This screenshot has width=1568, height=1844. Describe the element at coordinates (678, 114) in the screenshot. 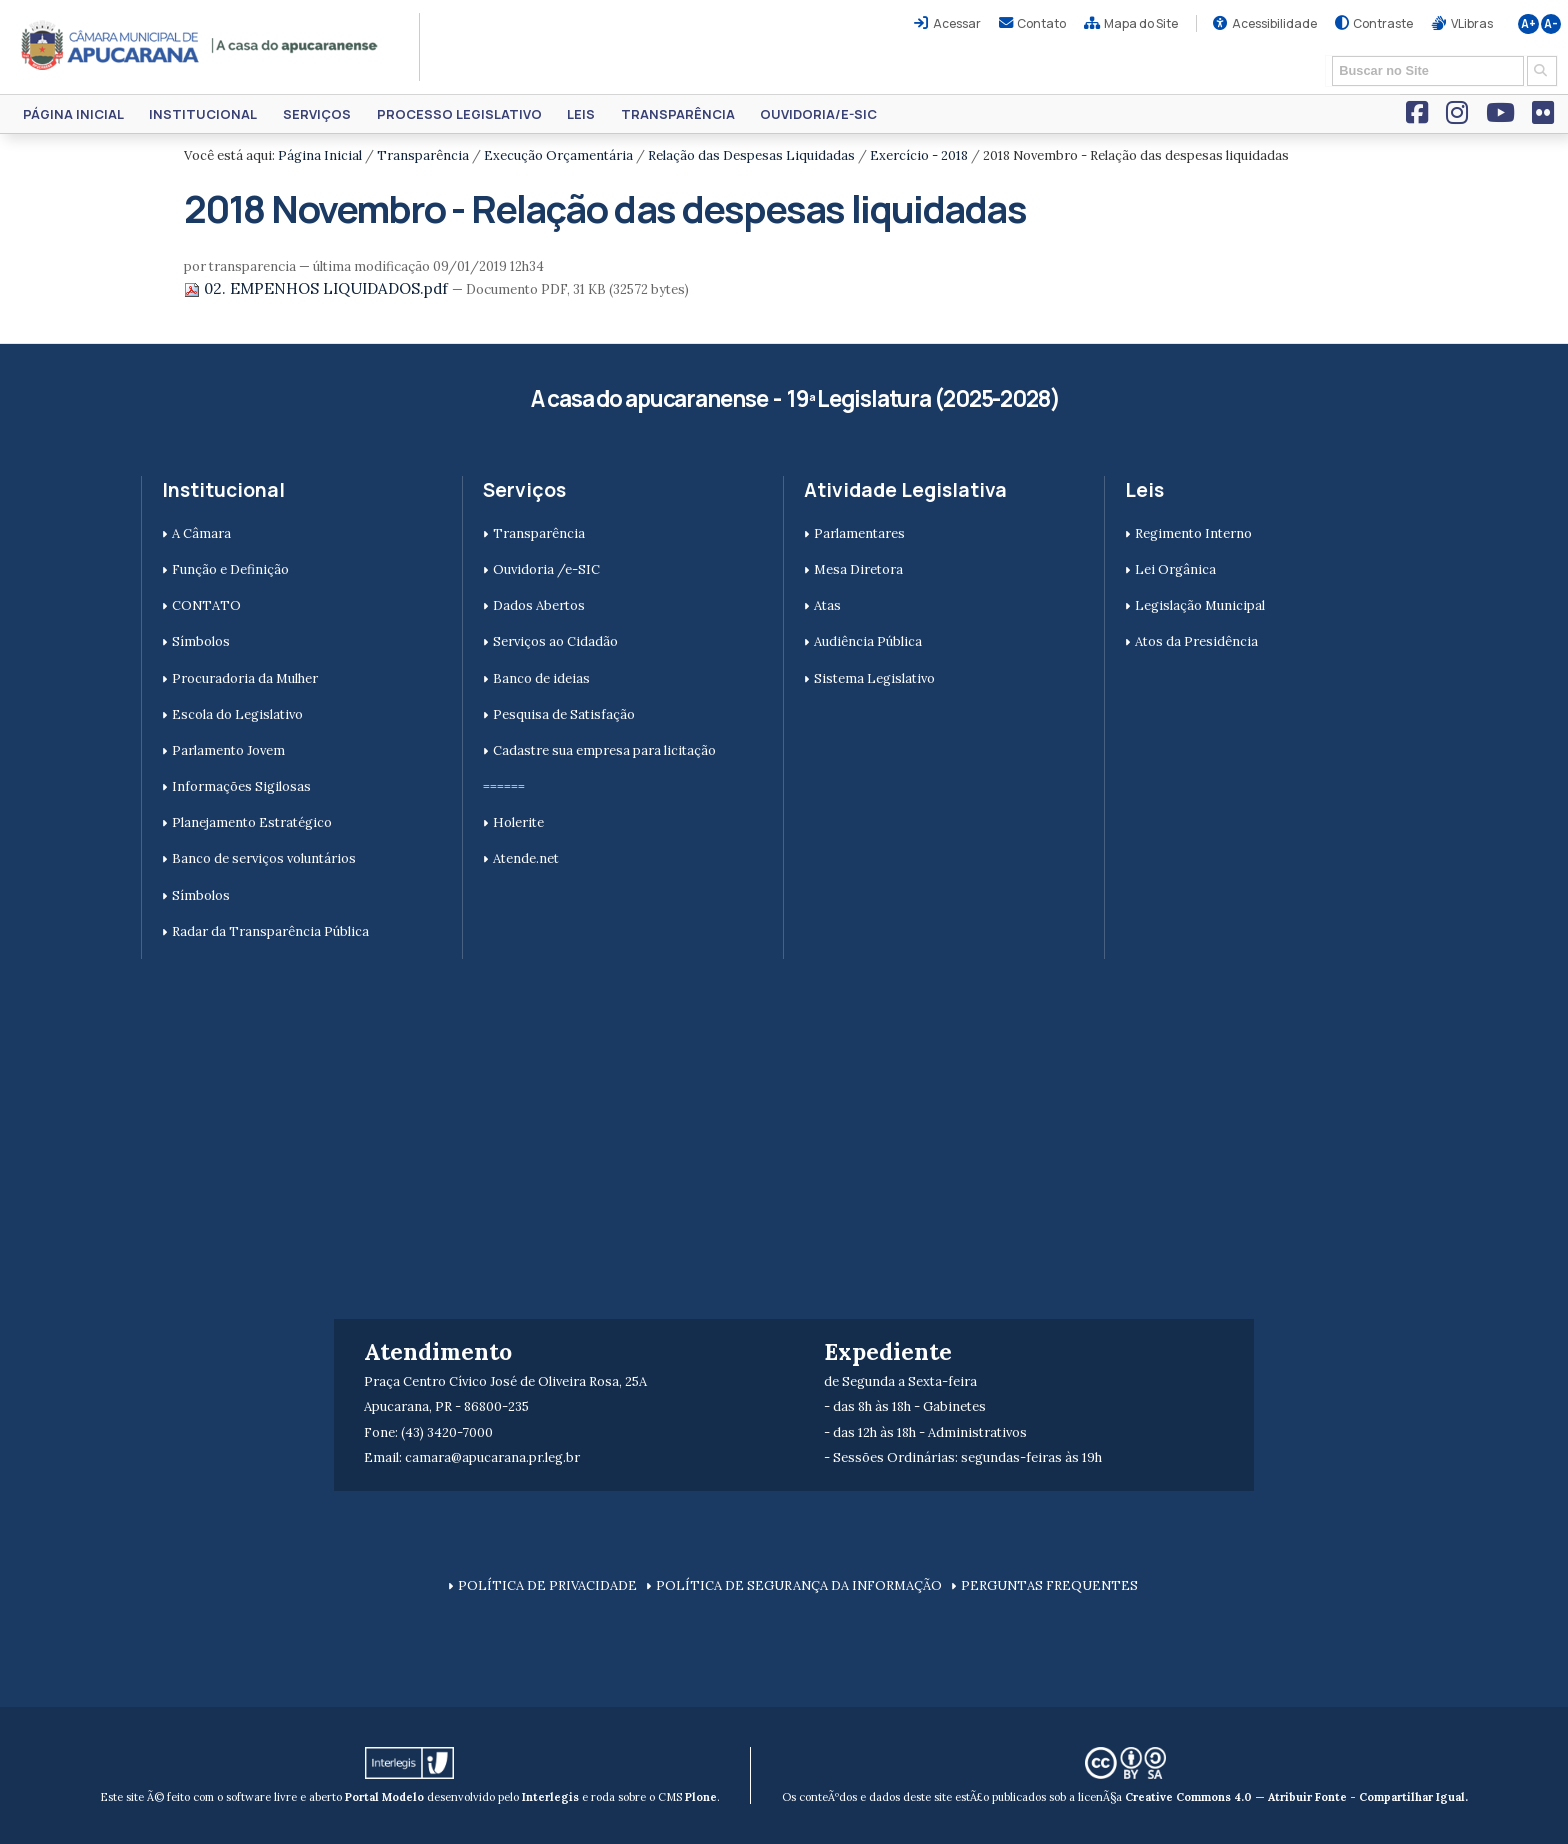

I see `Transparência` at that location.